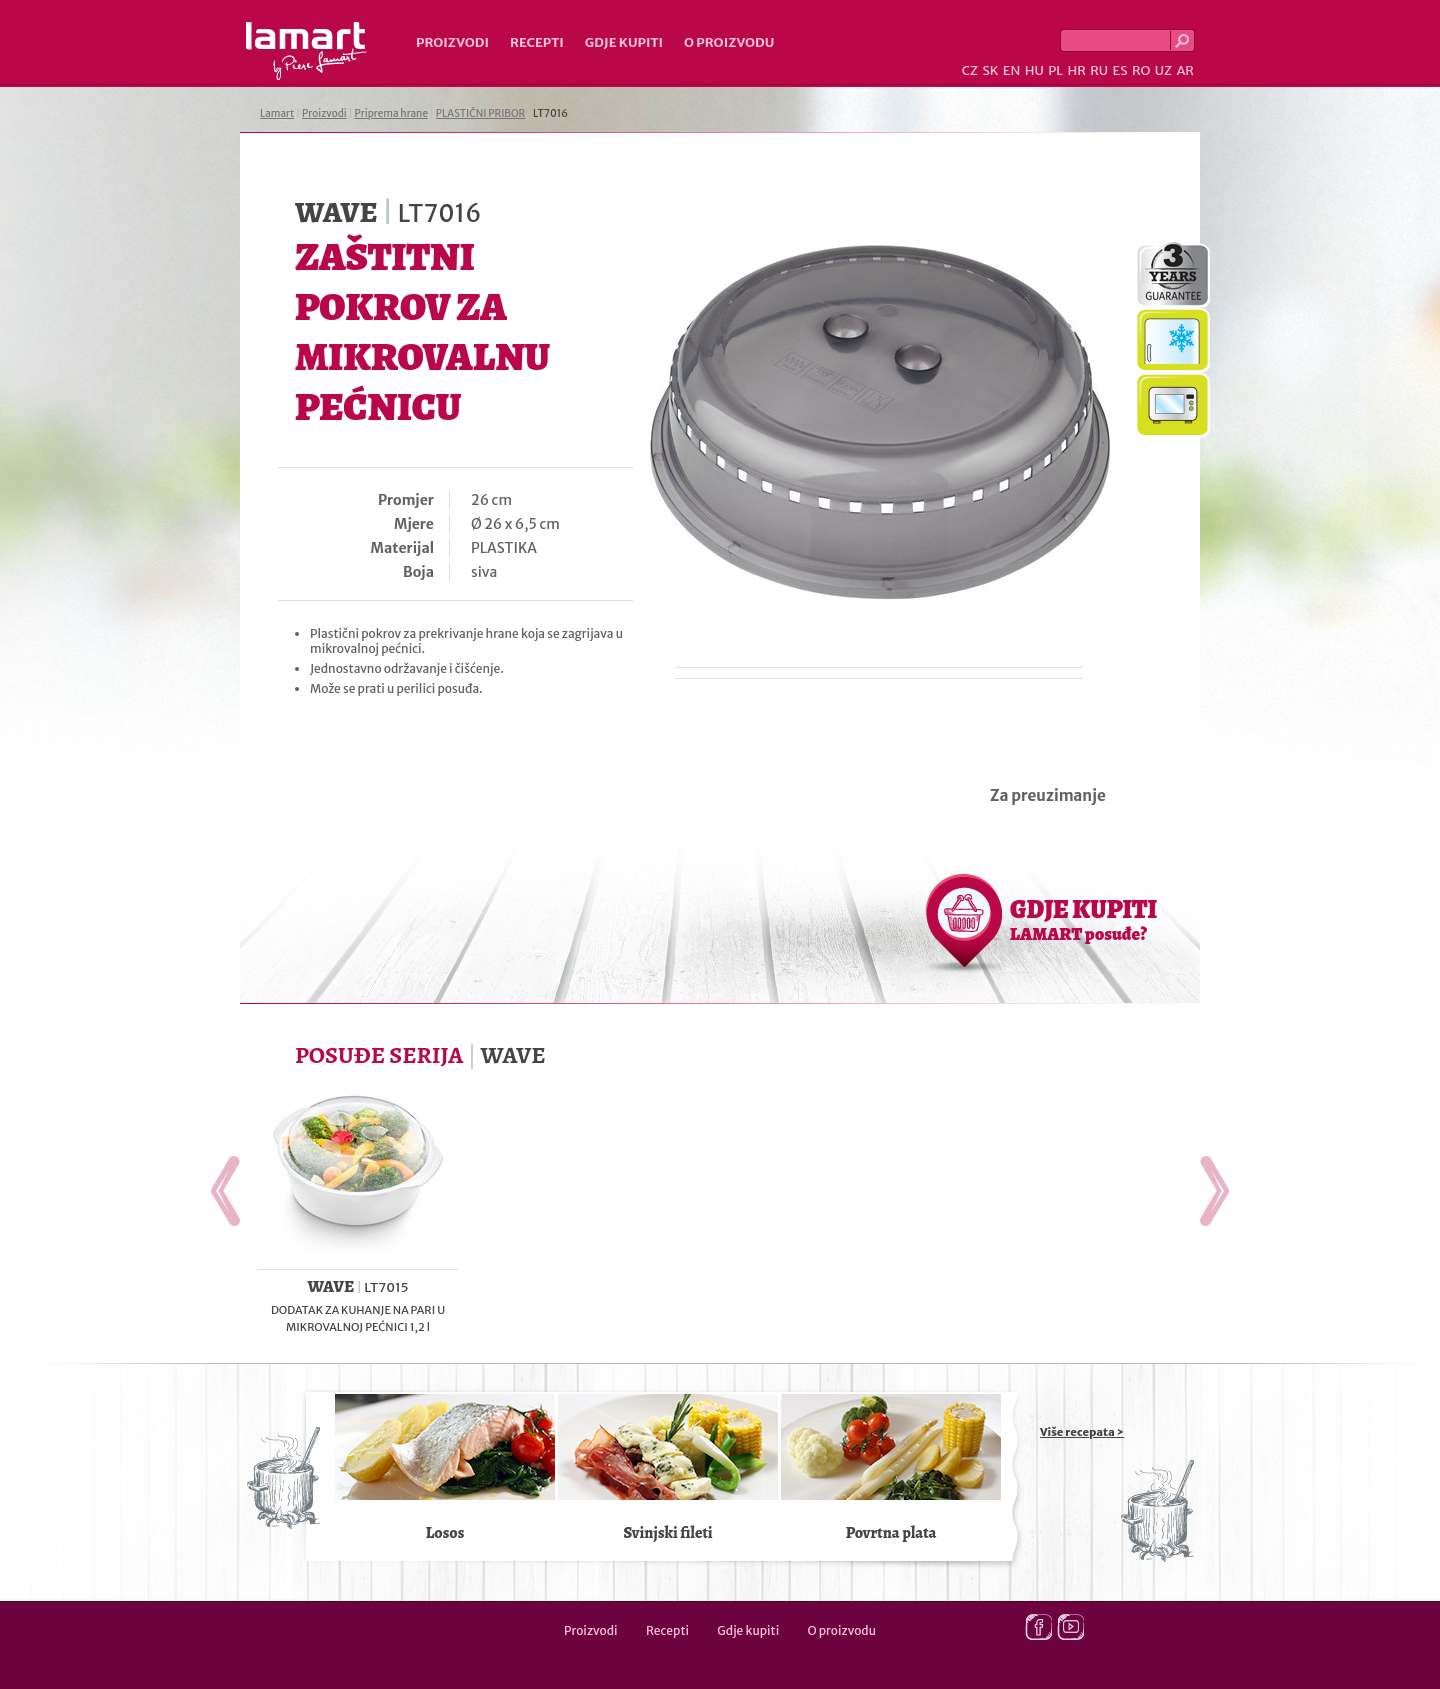 The width and height of the screenshot is (1440, 1689). Describe the element at coordinates (480, 113) in the screenshot. I see `PLASTIČNI PRIBOR` at that location.